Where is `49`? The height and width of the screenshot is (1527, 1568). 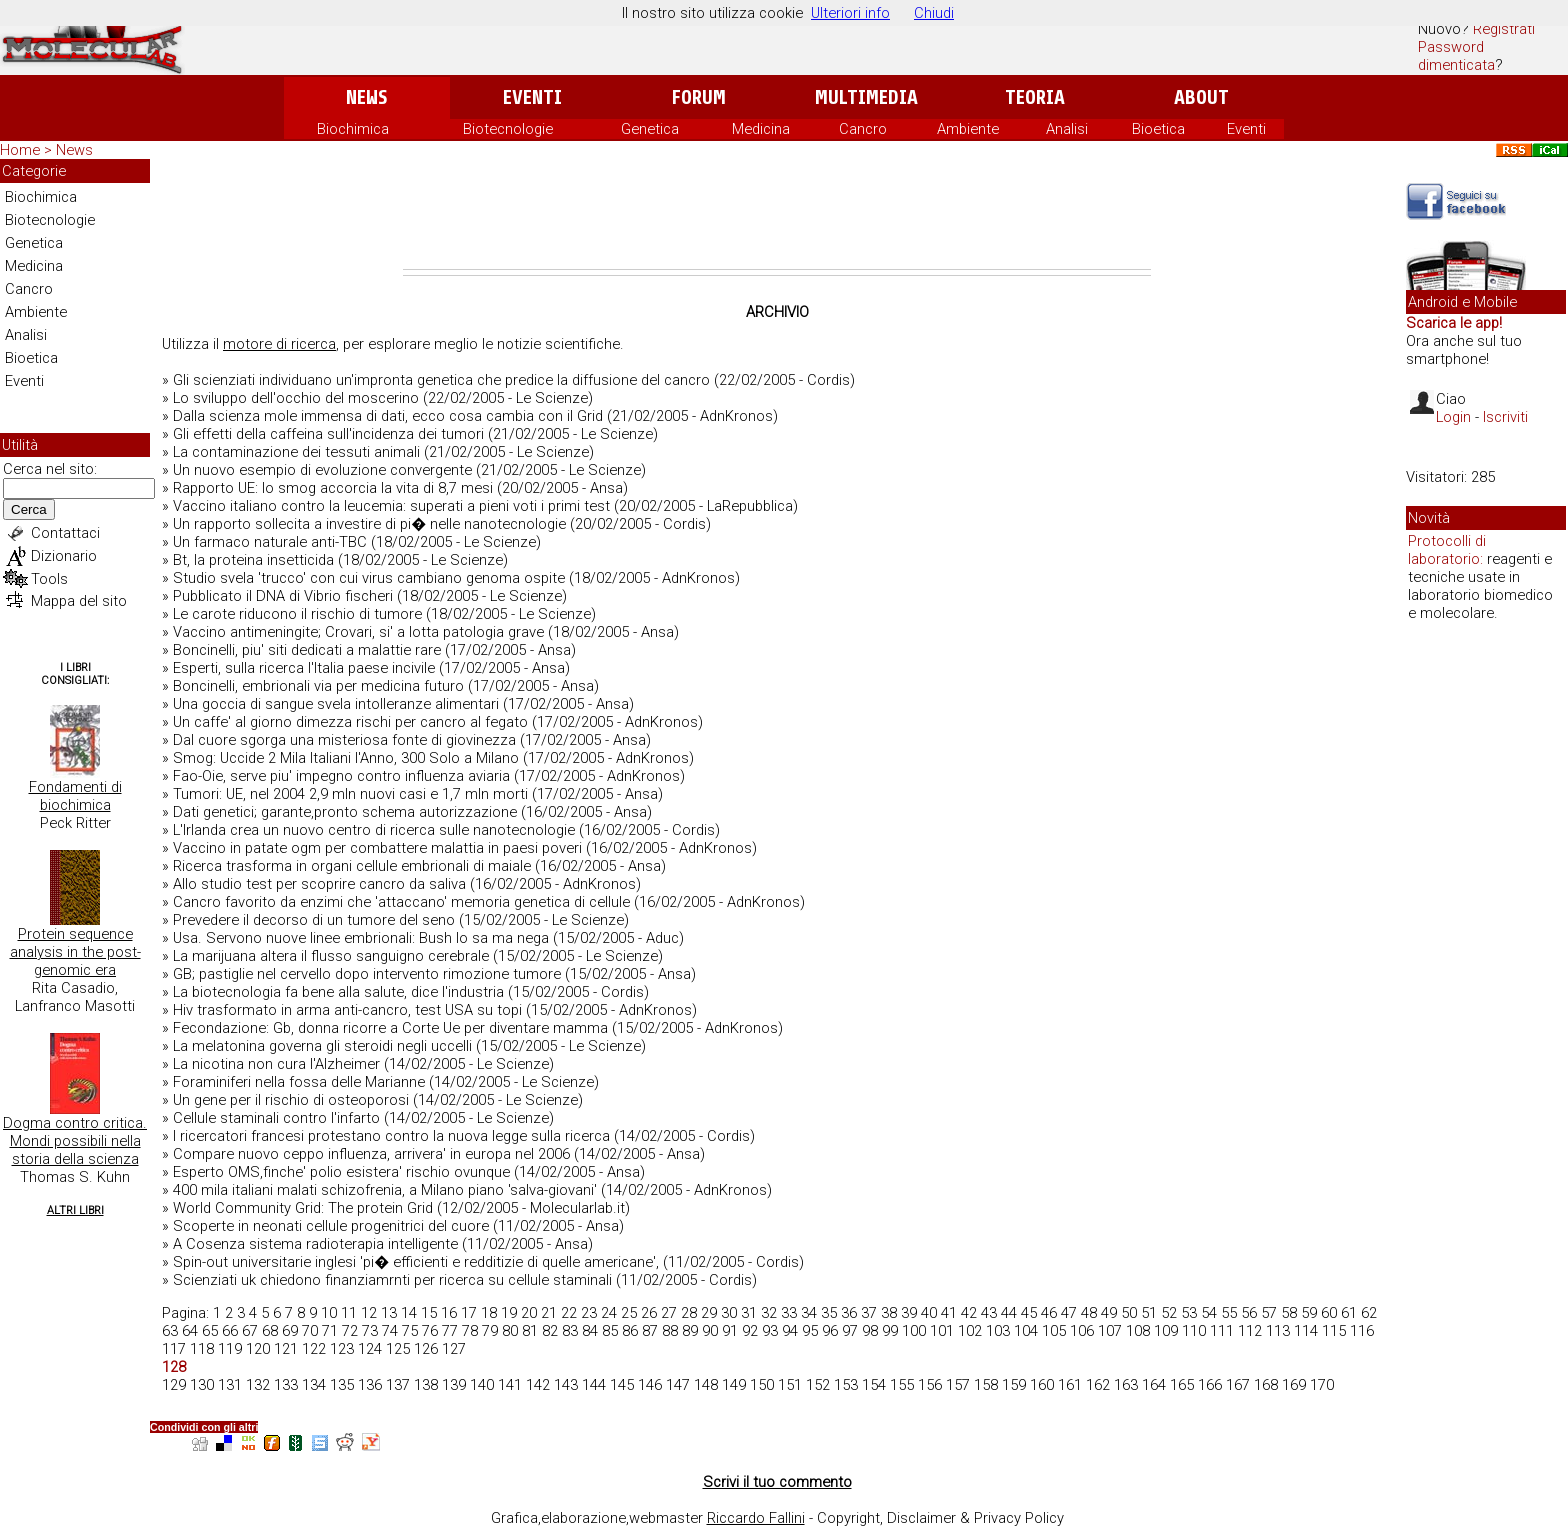
49 is located at coordinates (1109, 1313).